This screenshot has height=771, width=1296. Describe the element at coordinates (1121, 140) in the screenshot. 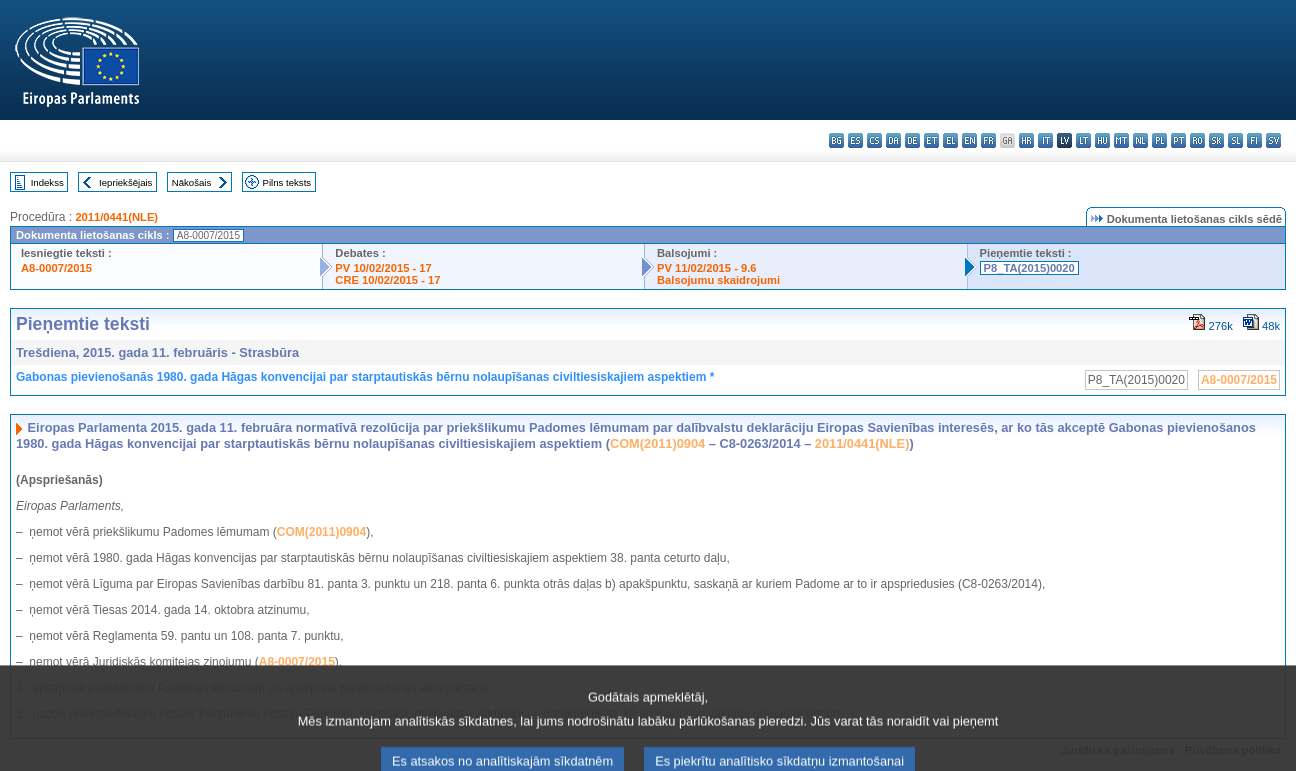

I see `mt - Malti` at that location.